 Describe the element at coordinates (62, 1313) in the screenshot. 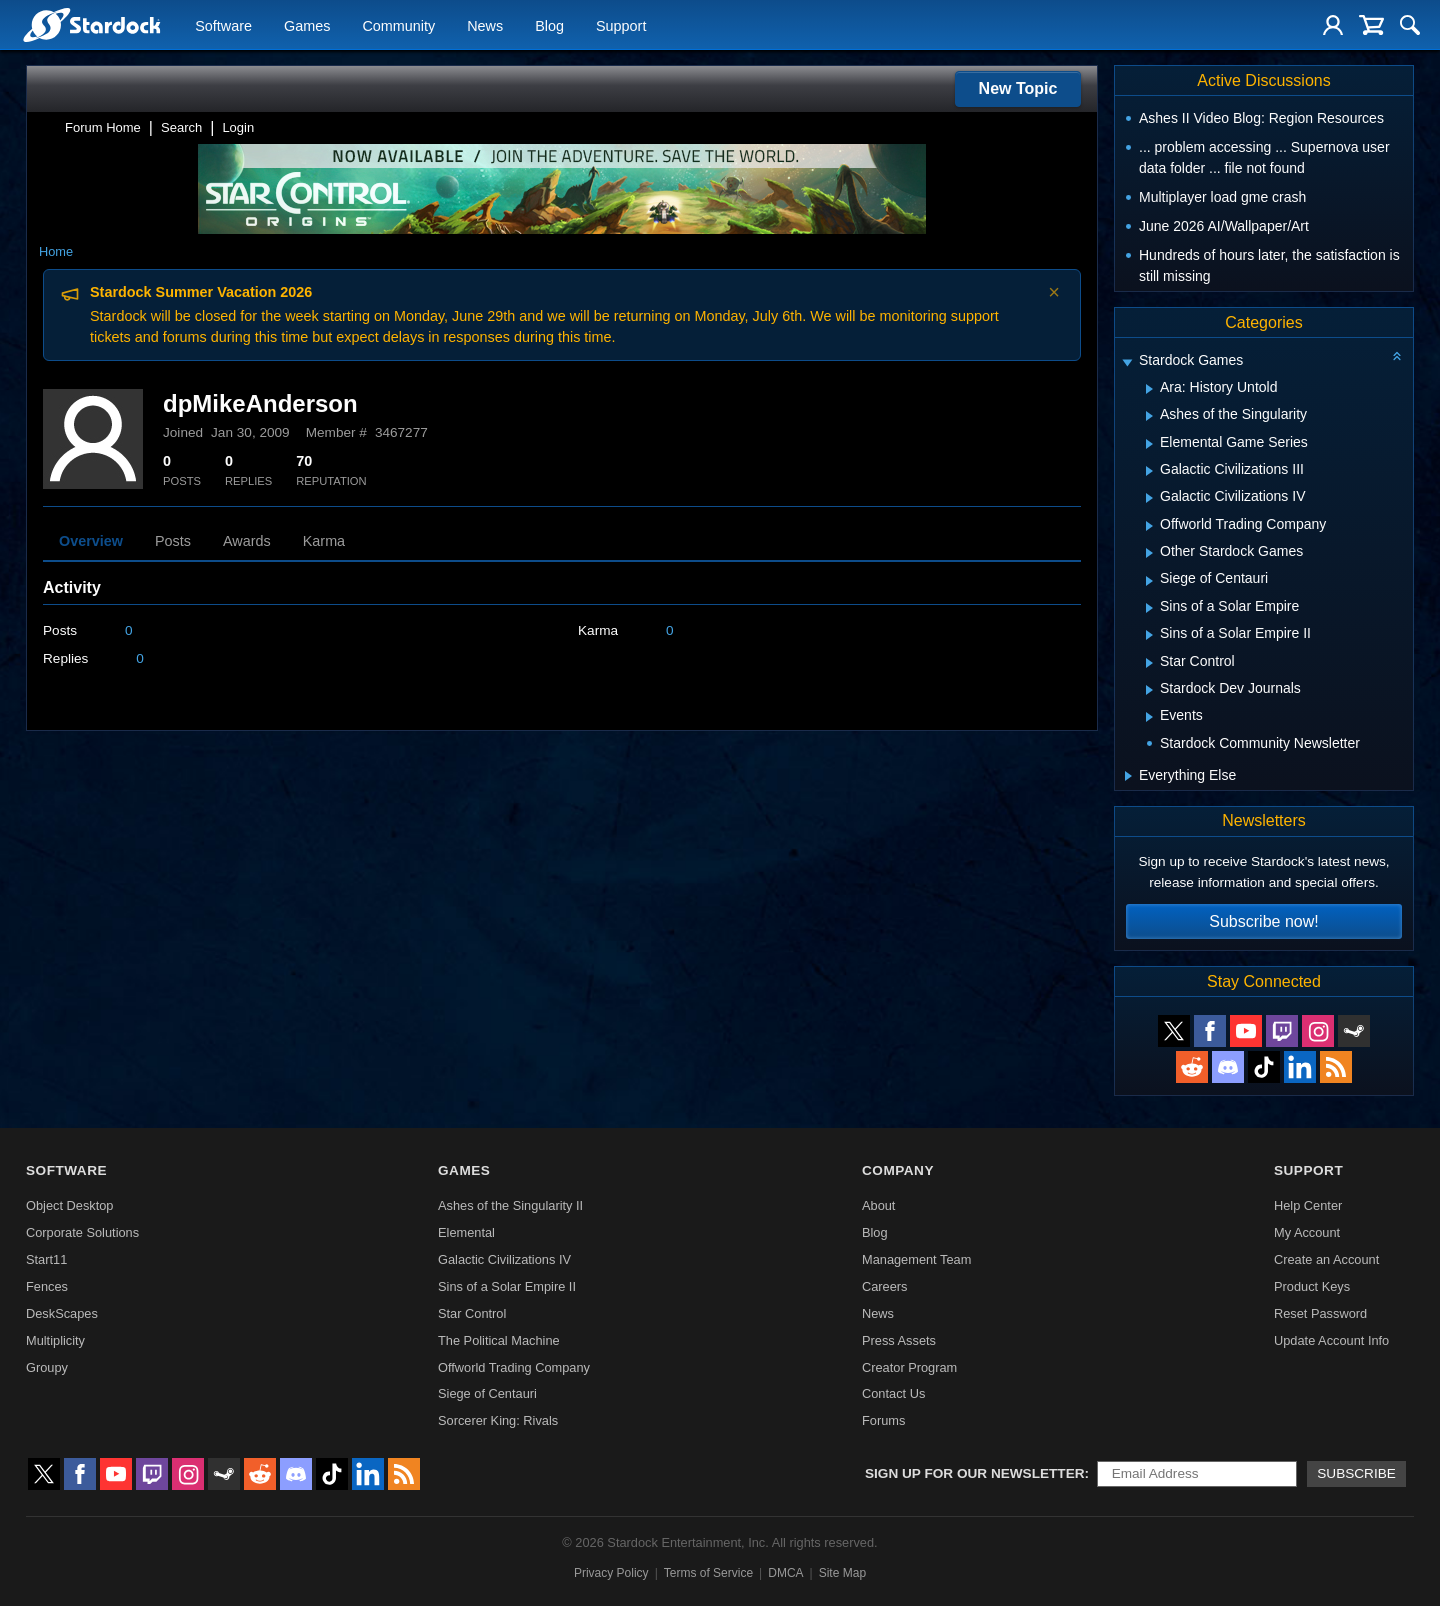

I see `DeskScapes` at that location.